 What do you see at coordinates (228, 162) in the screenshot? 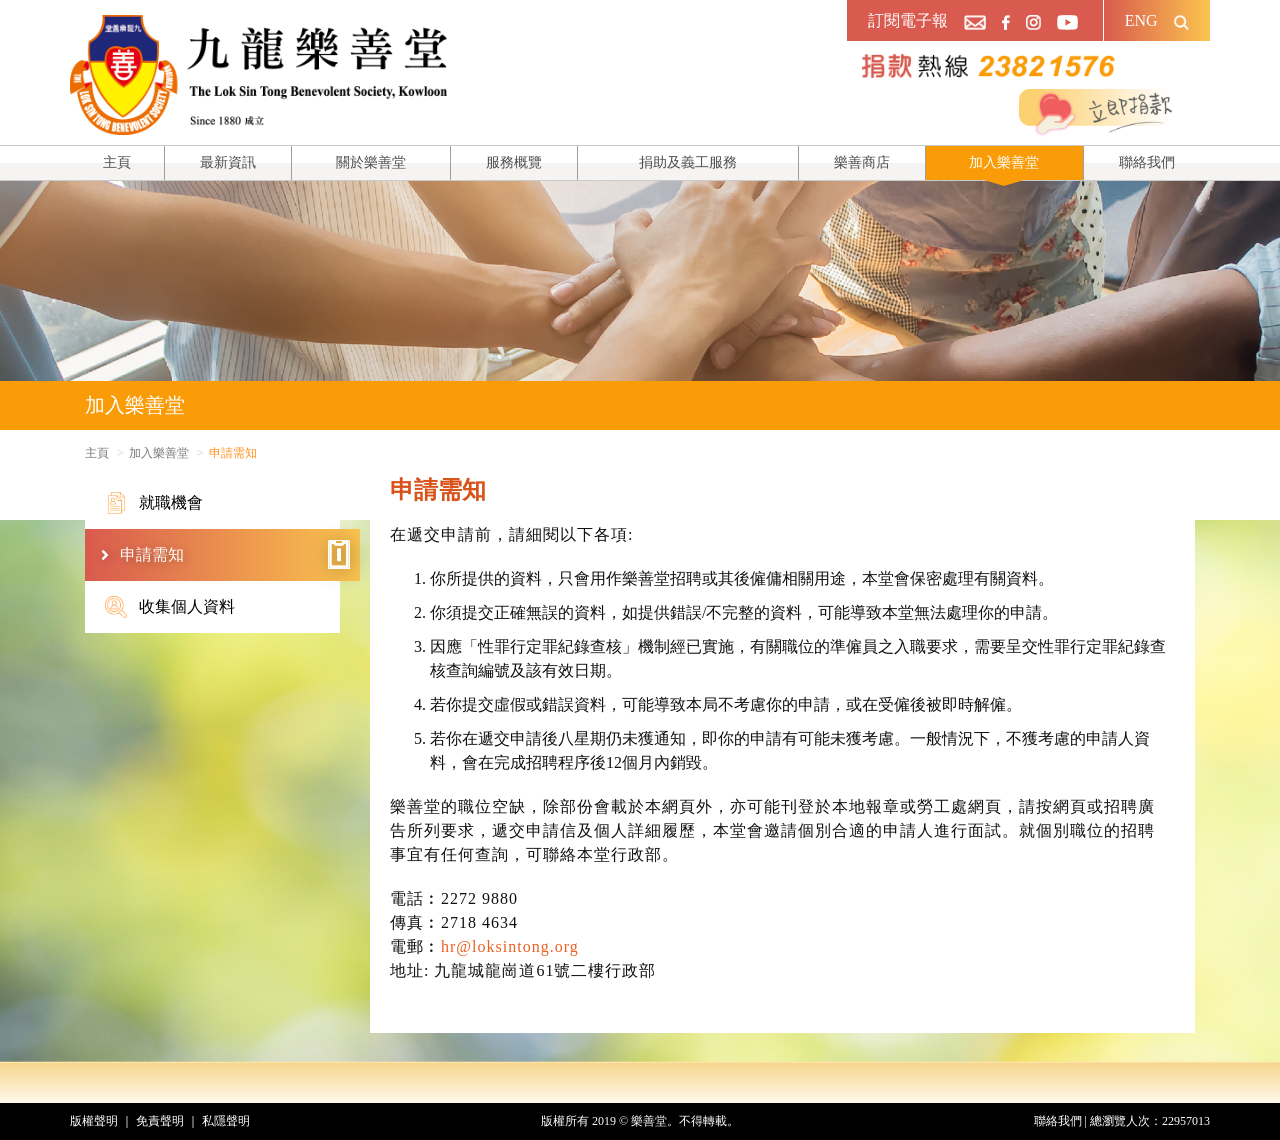
I see `最新資訊` at bounding box center [228, 162].